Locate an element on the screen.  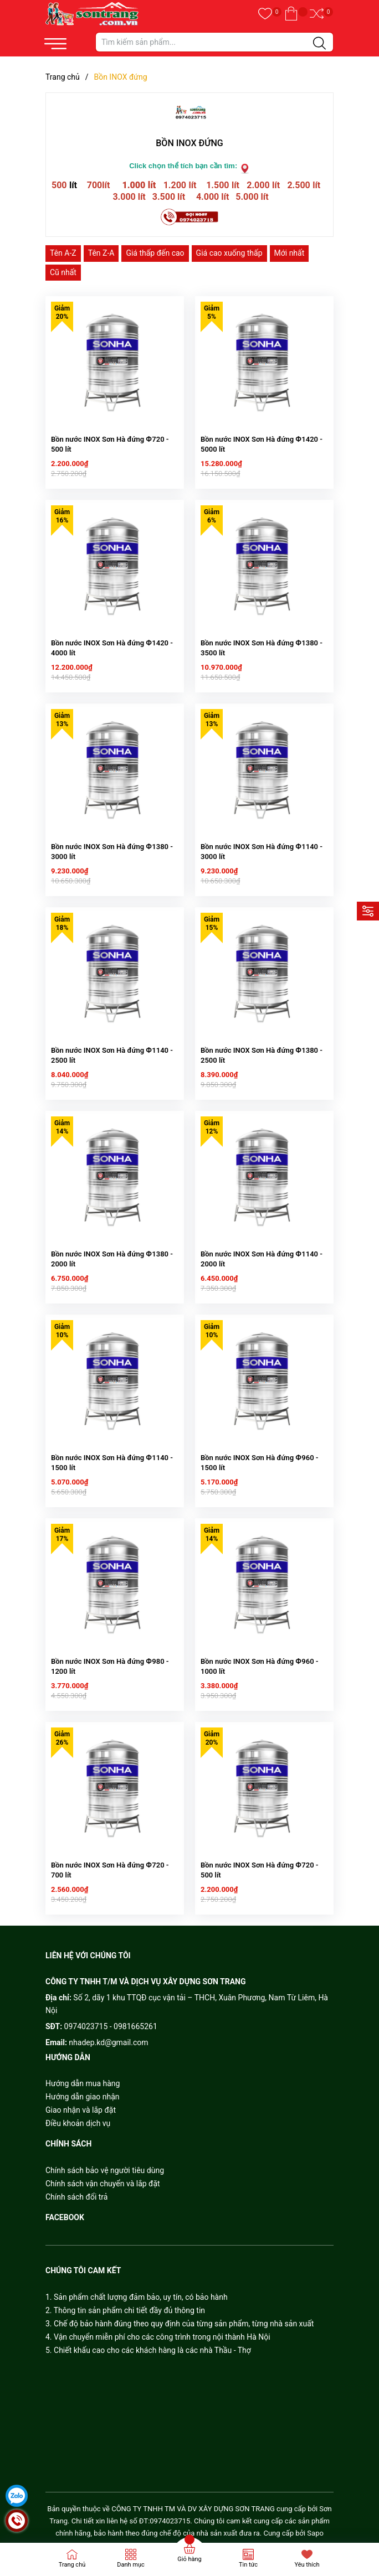
Điều khoản dịch vụ is located at coordinates (77, 2117).